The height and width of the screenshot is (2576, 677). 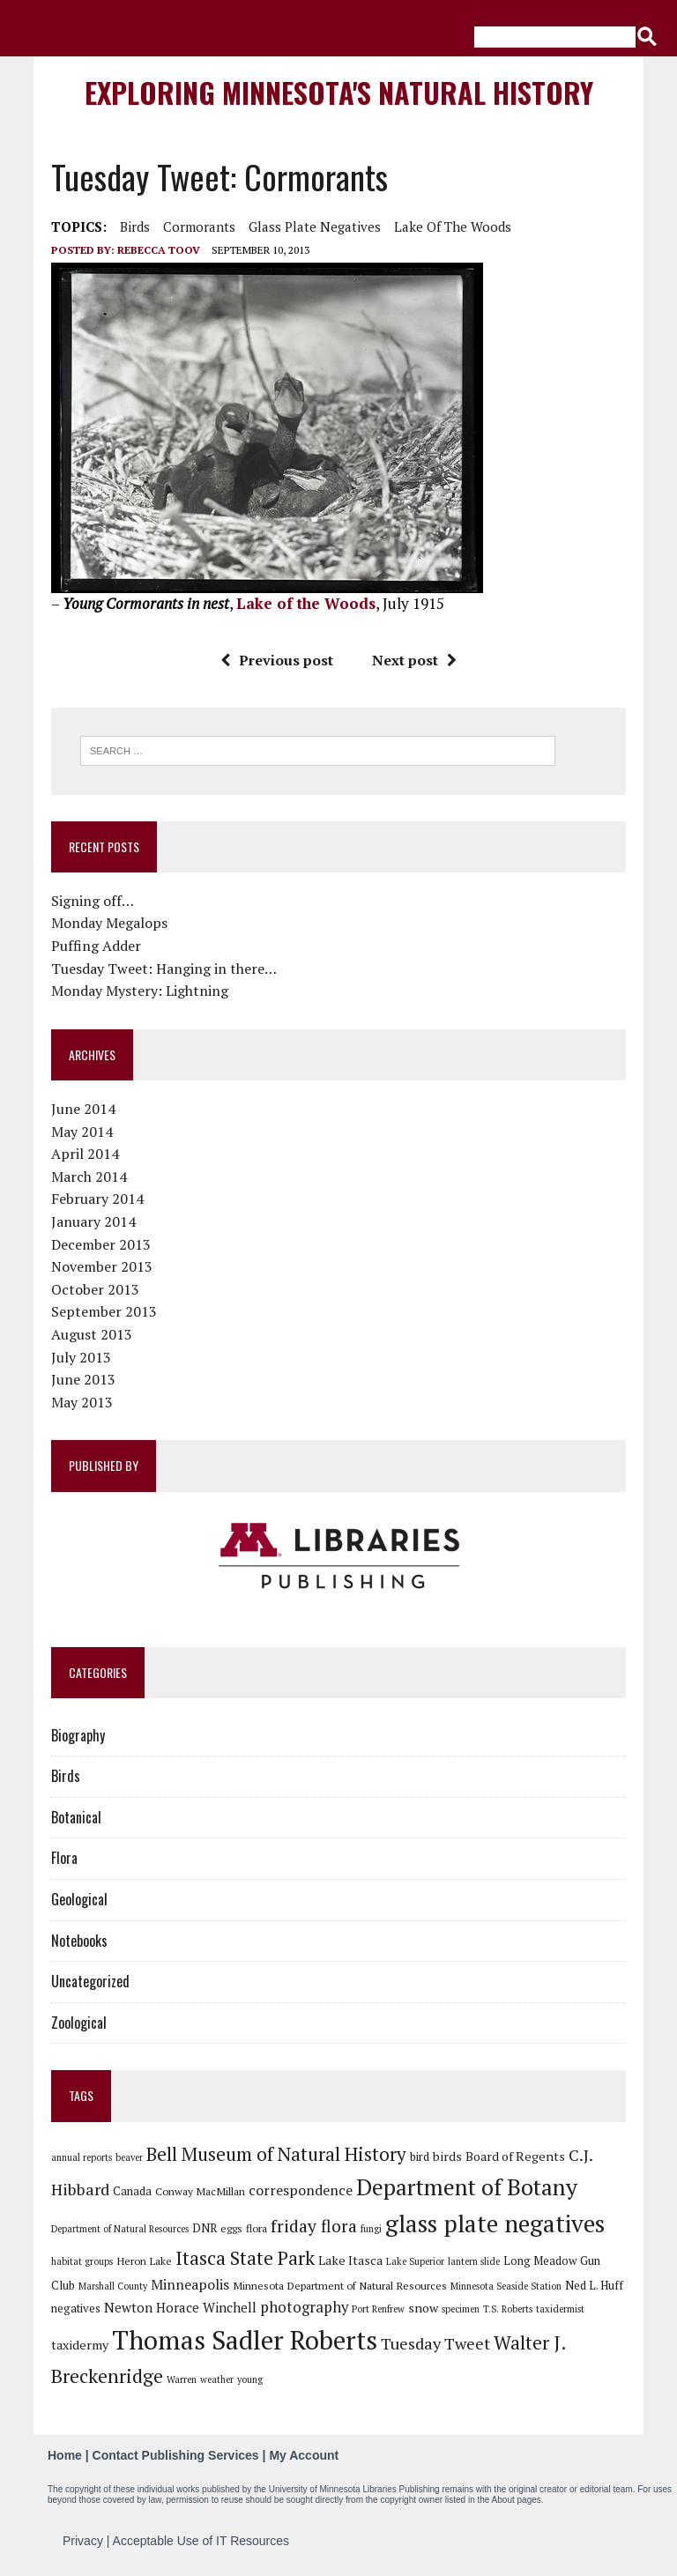 What do you see at coordinates (204, 2228) in the screenshot?
I see `DNR [DNR (7 items)]` at bounding box center [204, 2228].